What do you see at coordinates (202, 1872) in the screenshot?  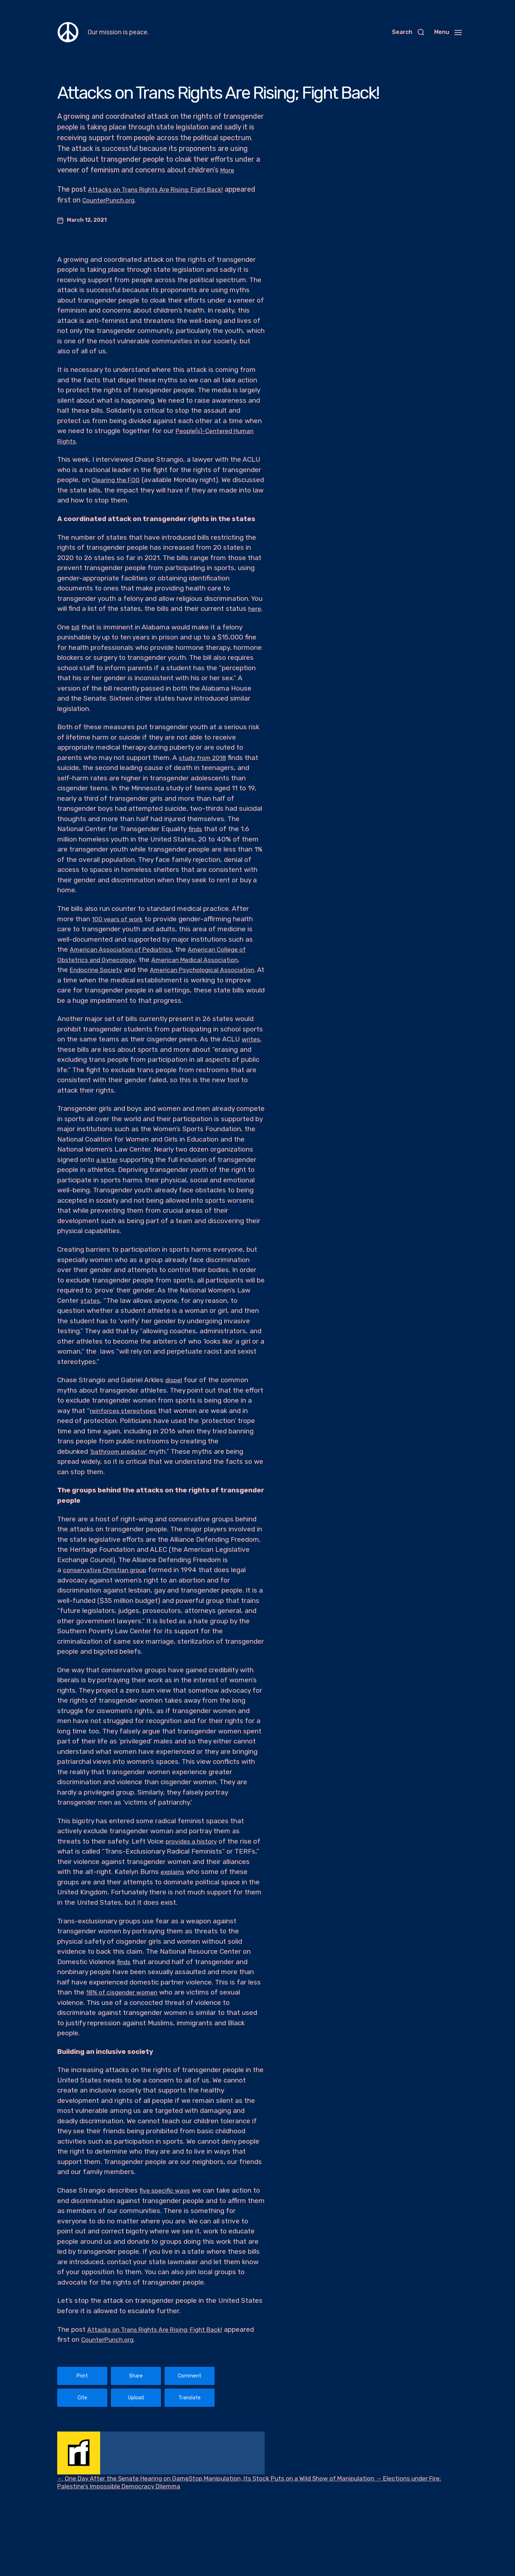 I see `explains` at bounding box center [202, 1872].